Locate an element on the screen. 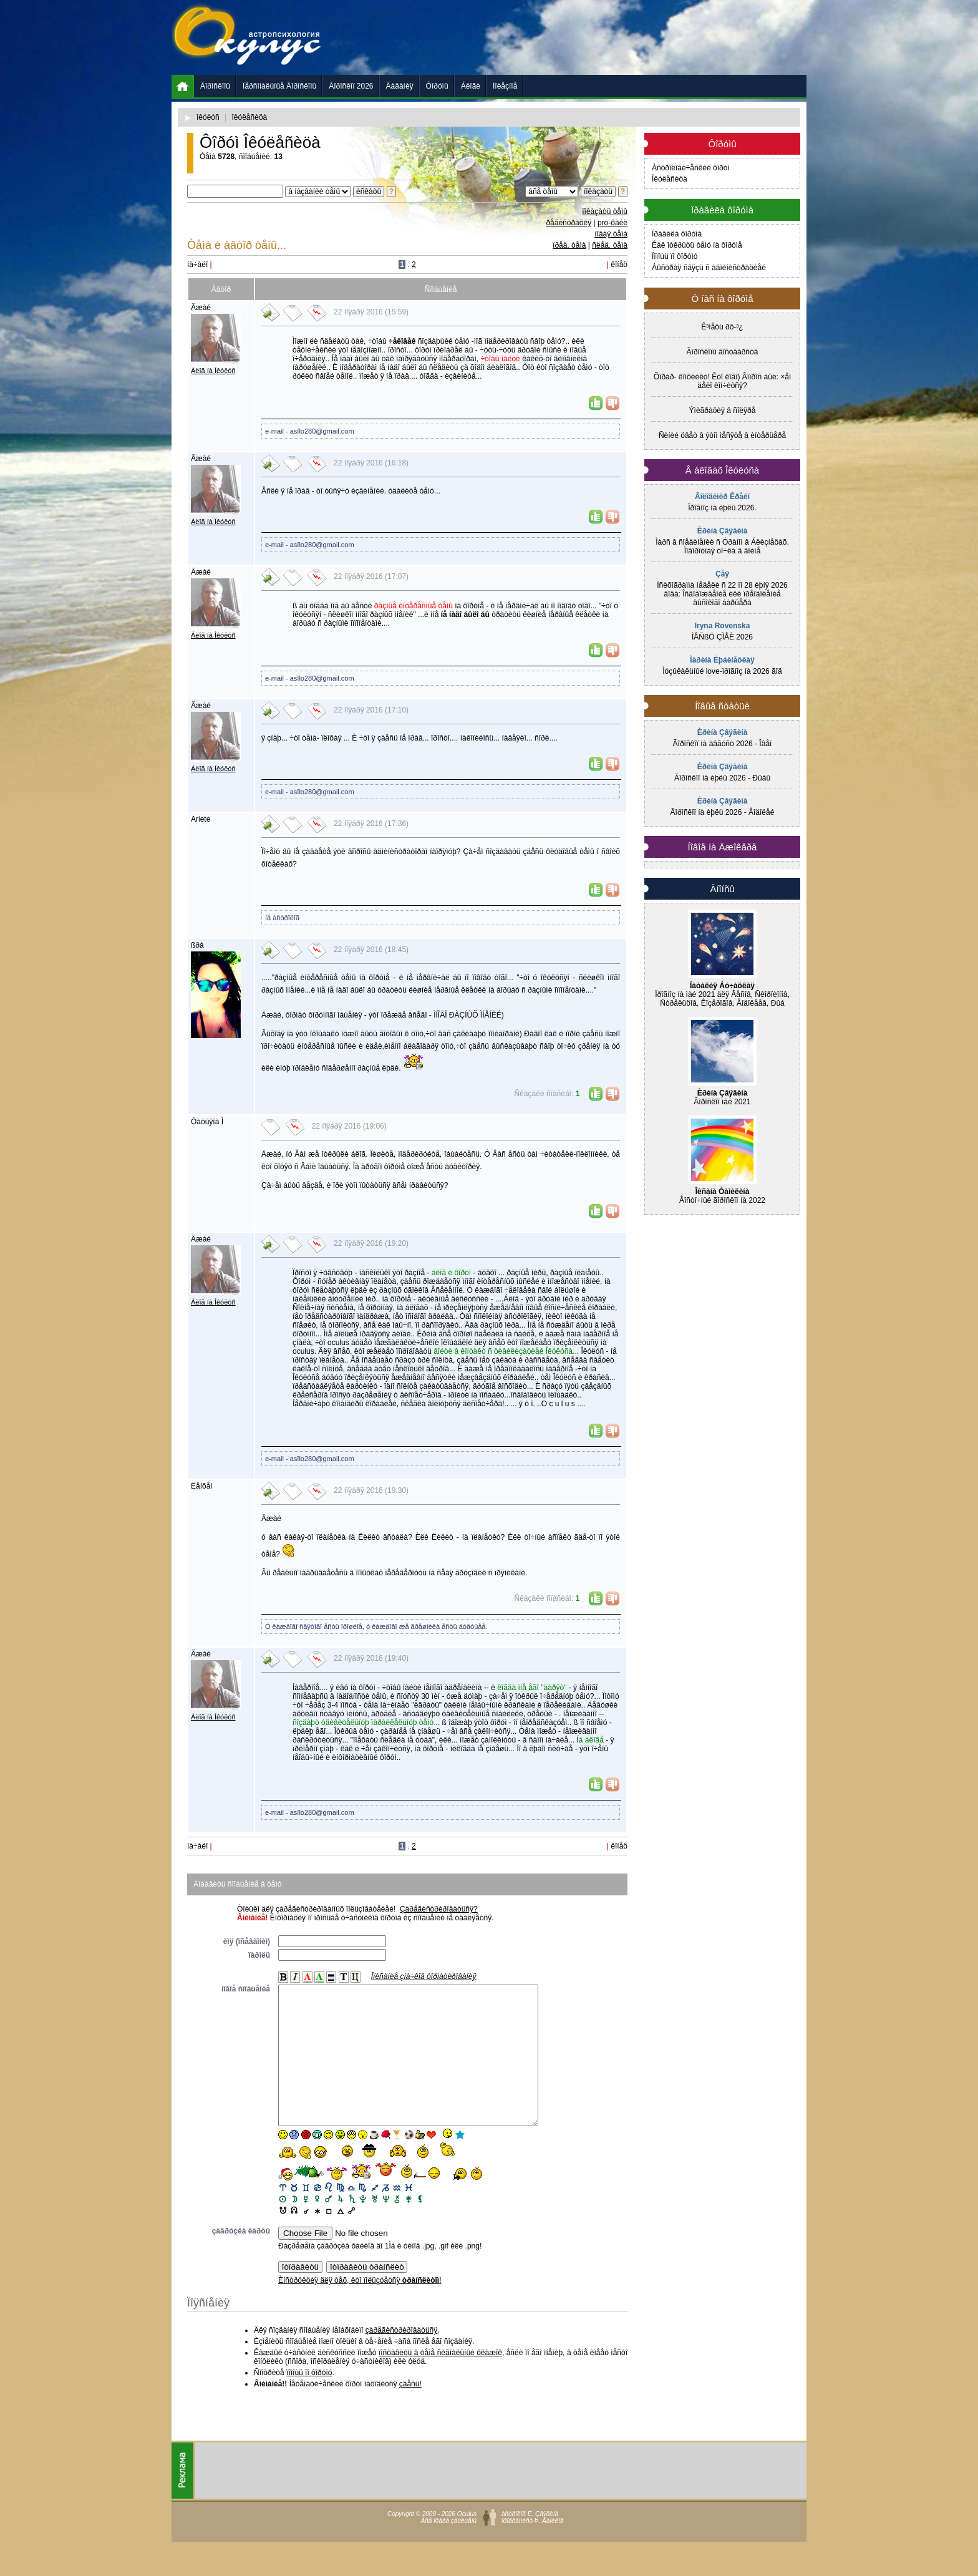 The width and height of the screenshot is (978, 2576). Ãàäàíèÿ is located at coordinates (400, 86).